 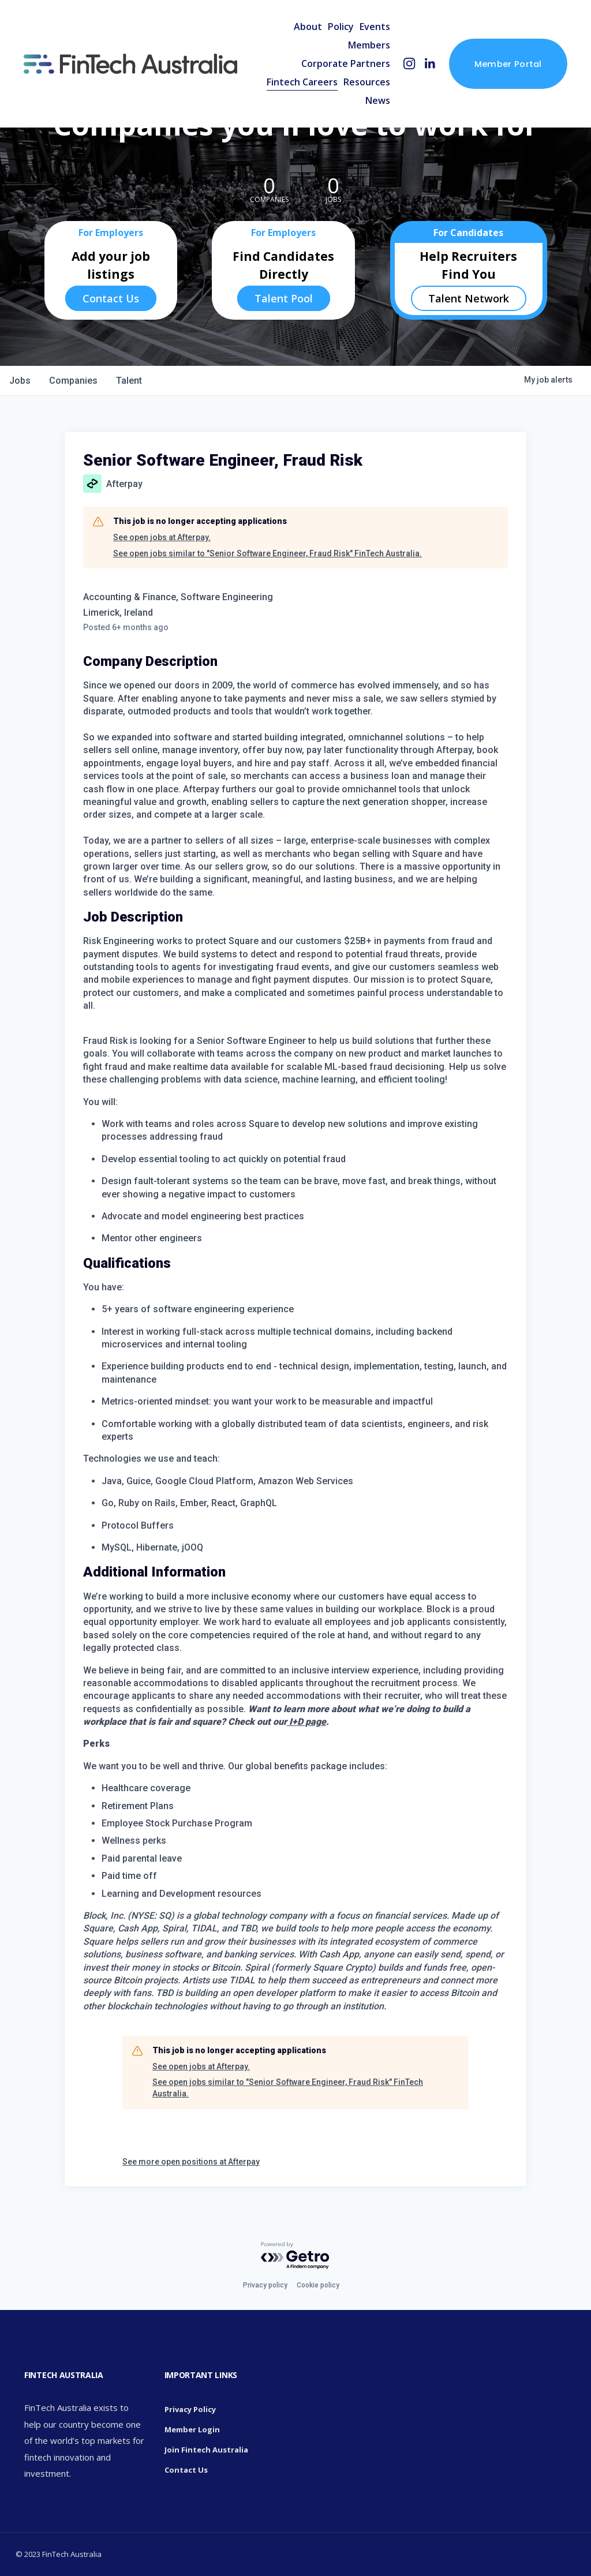 What do you see at coordinates (341, 26) in the screenshot?
I see `Policy` at bounding box center [341, 26].